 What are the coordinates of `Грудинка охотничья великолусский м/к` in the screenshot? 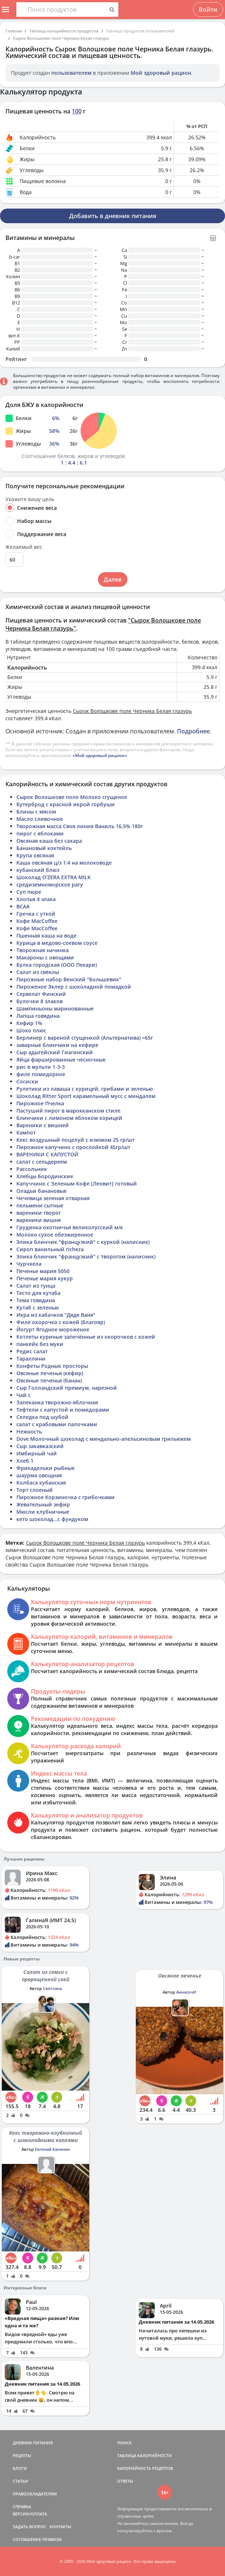 It's located at (69, 1227).